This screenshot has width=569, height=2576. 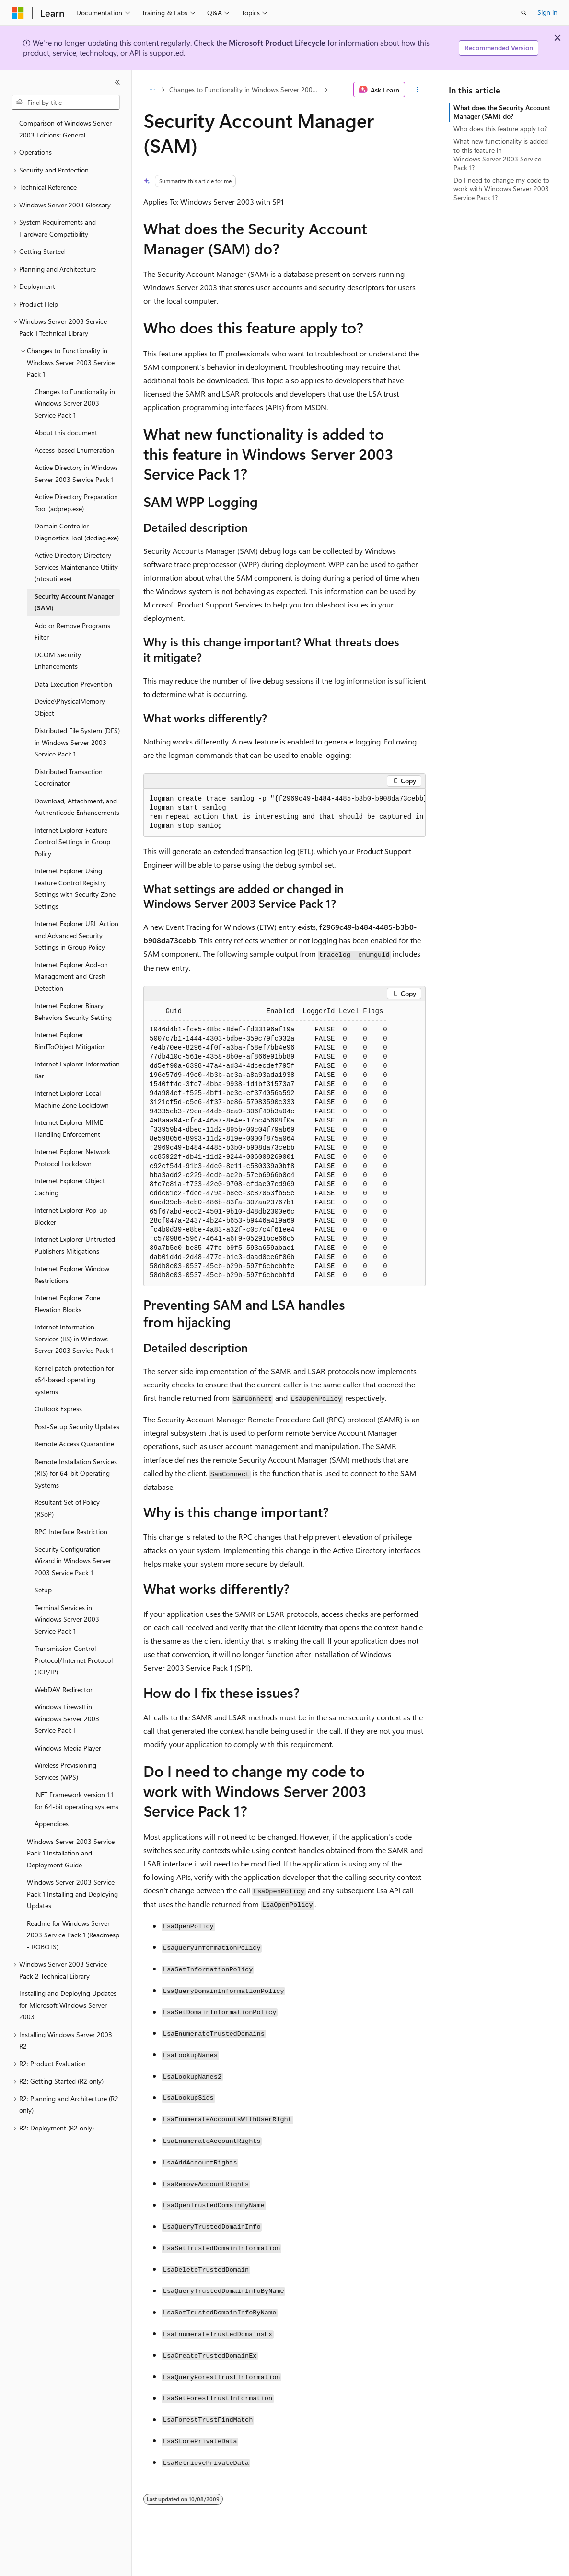 What do you see at coordinates (58, 1408) in the screenshot?
I see `Outlook Express [treeitem]` at bounding box center [58, 1408].